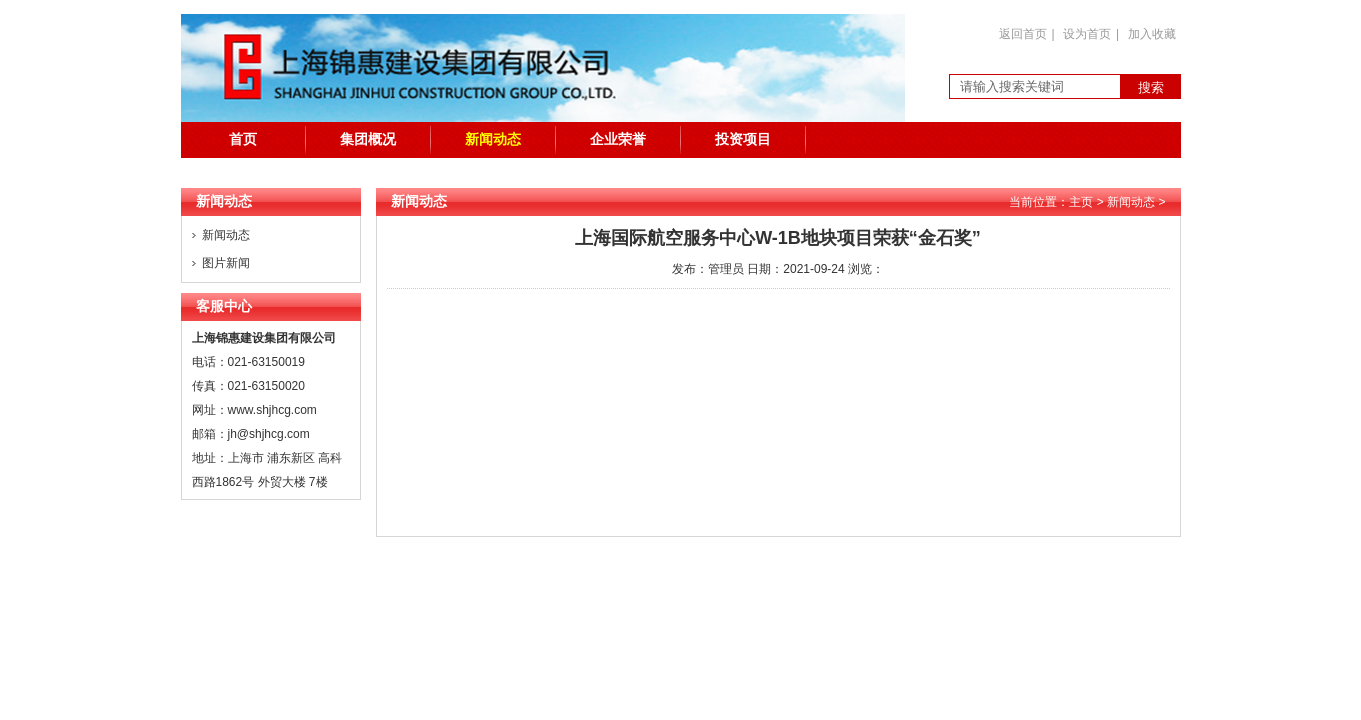 The image size is (1361, 720). Describe the element at coordinates (618, 139) in the screenshot. I see `企业荣誉` at that location.